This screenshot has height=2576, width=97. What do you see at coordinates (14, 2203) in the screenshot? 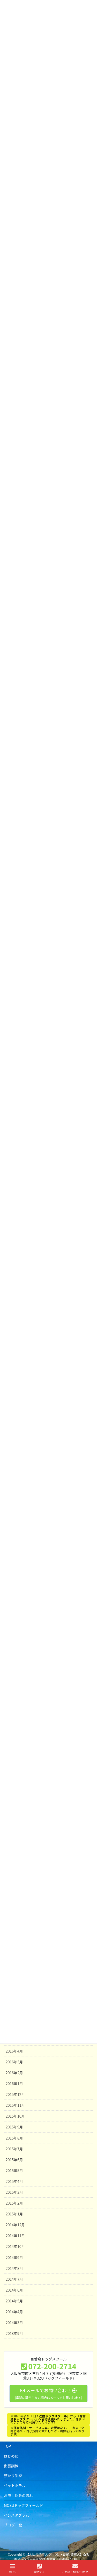
I see `2015年2月` at bounding box center [14, 2203].